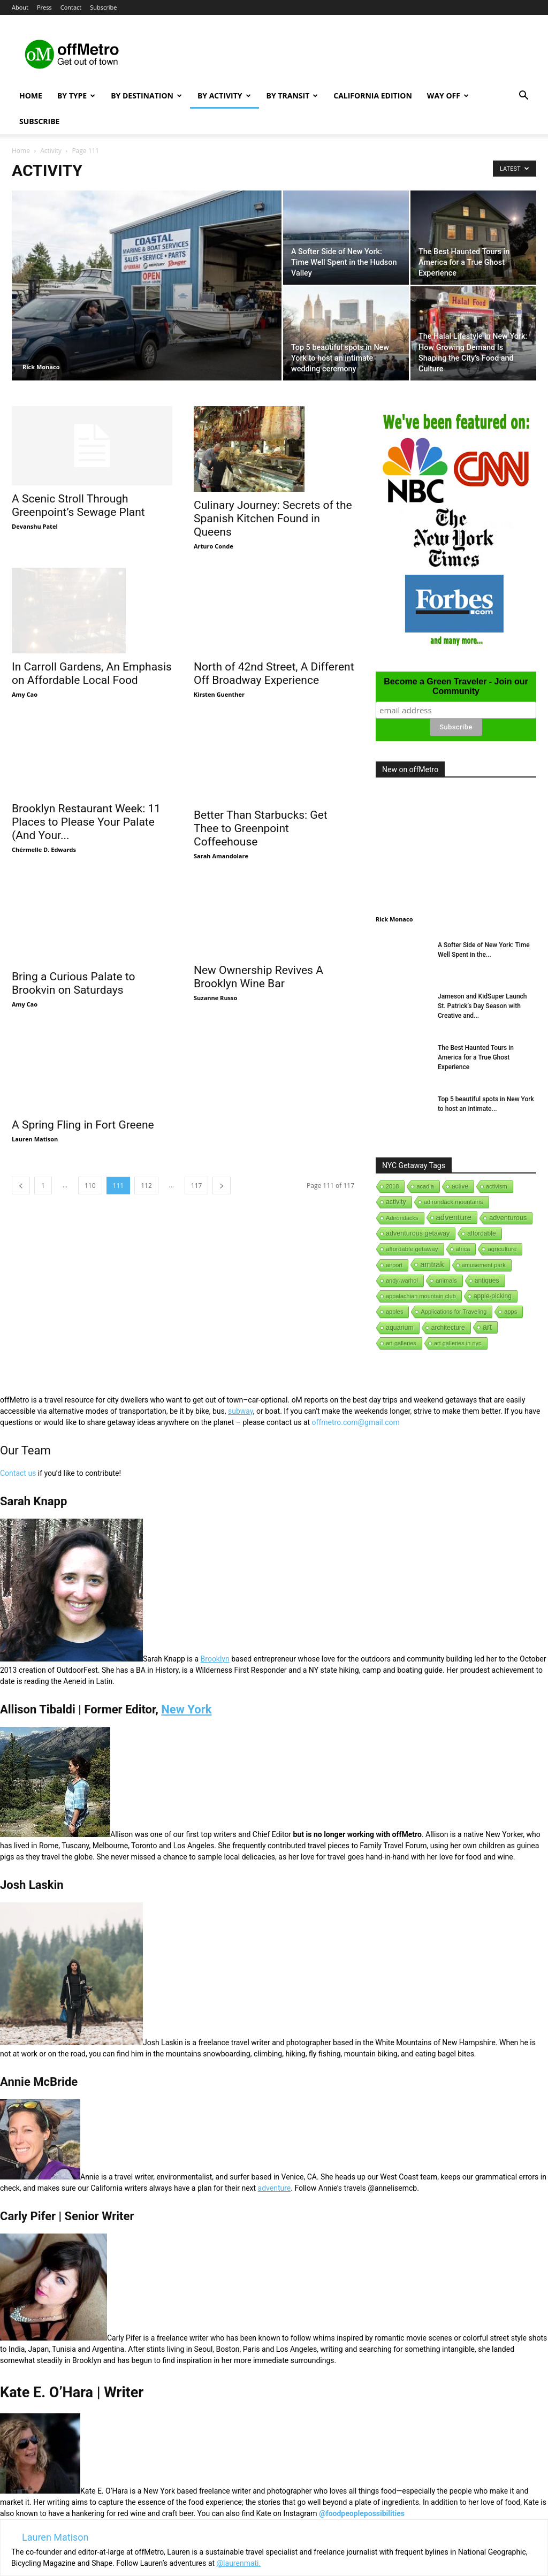 This screenshot has height=2576, width=548. What do you see at coordinates (239, 2563) in the screenshot?
I see `@laurenmati.` at bounding box center [239, 2563].